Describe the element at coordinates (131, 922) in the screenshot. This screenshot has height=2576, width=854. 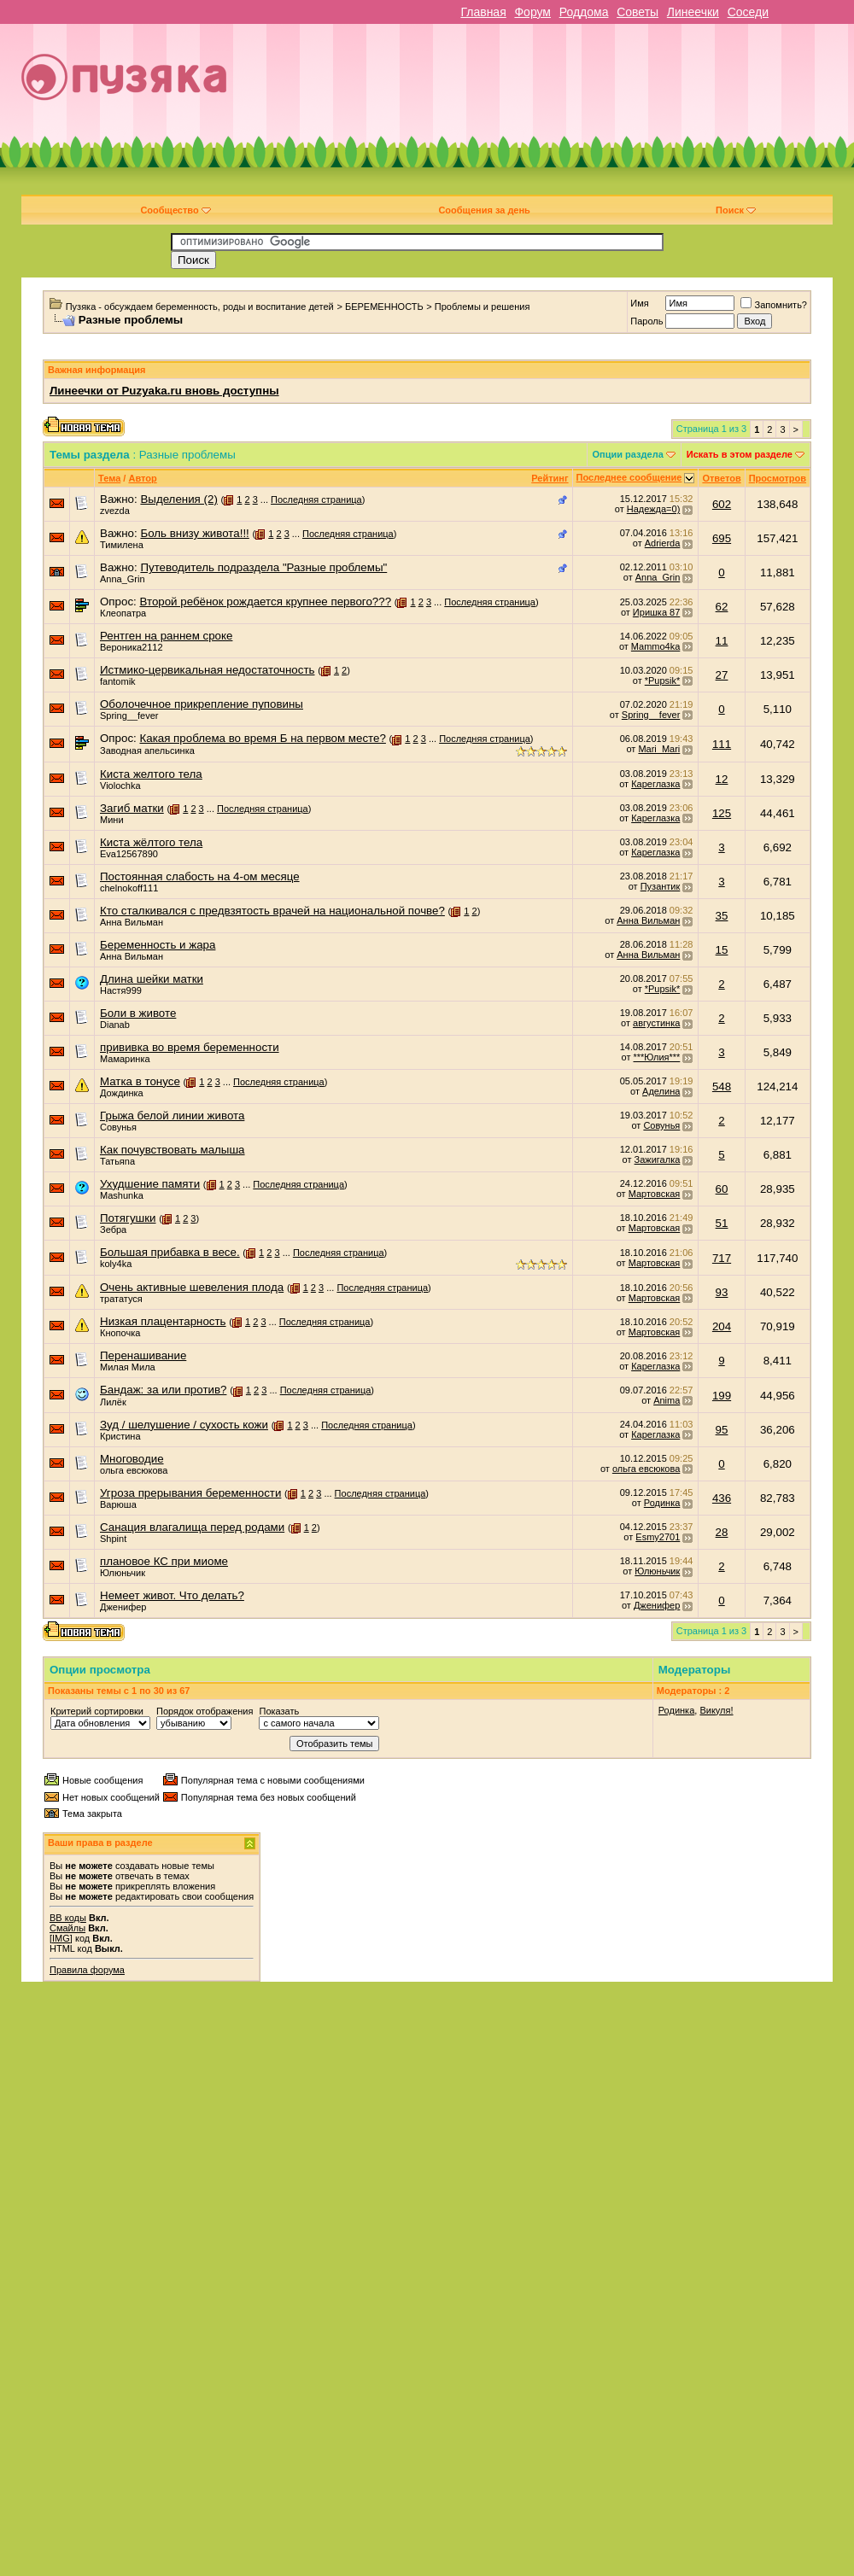
I see `Анна Вильман` at that location.